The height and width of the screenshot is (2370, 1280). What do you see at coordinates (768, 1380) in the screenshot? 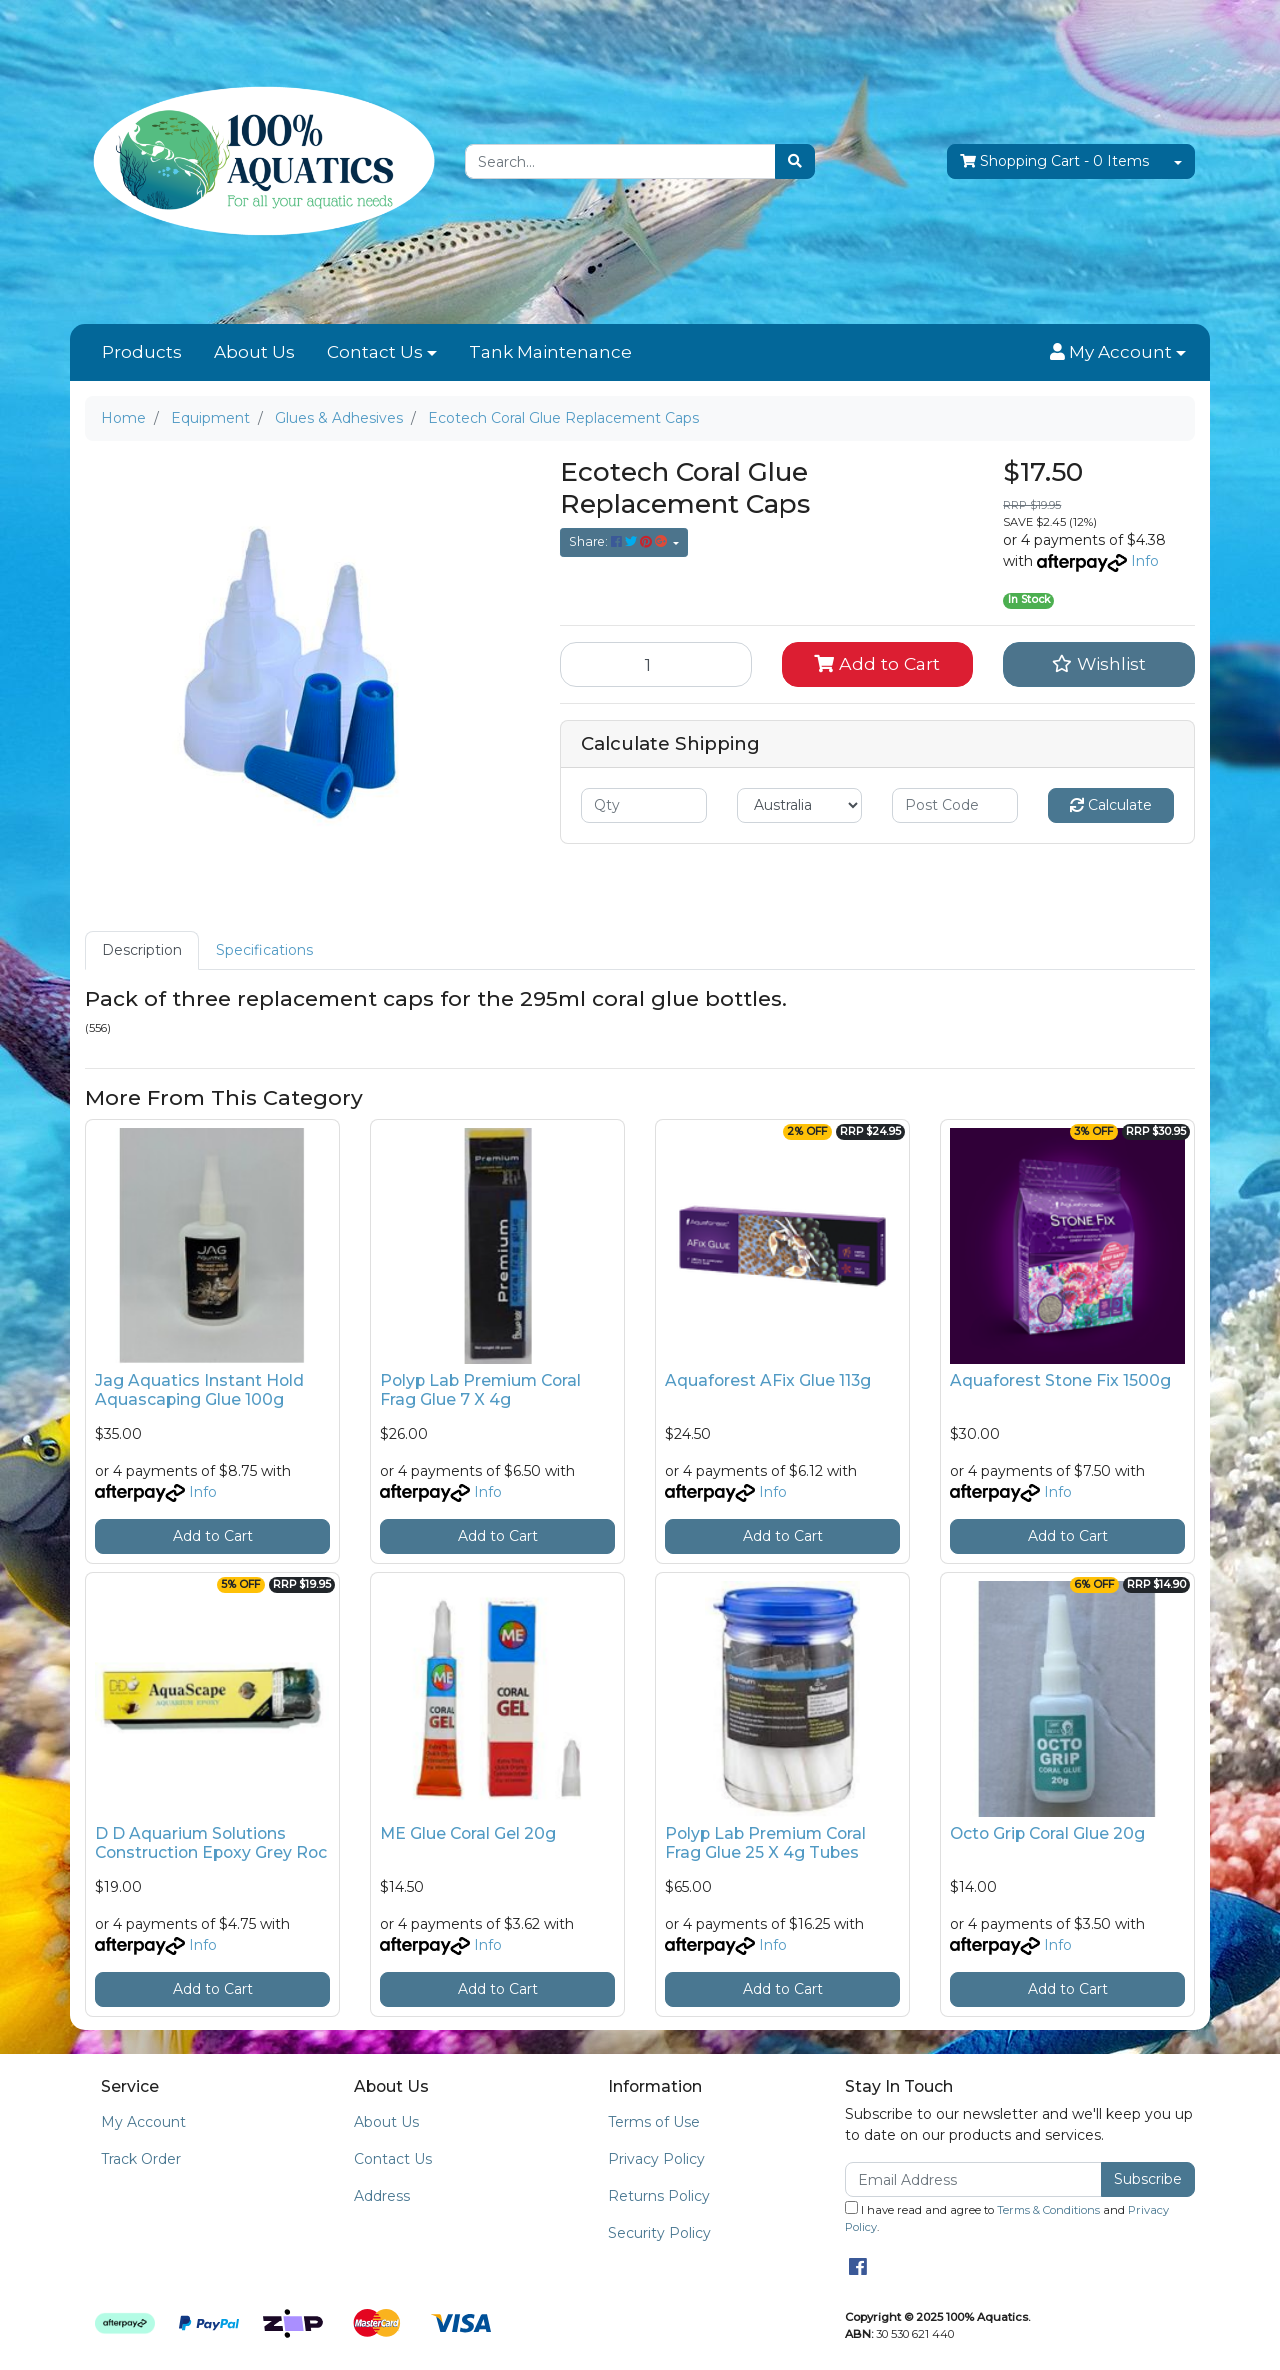
I see `Aquaforest AFix Glue 113g` at bounding box center [768, 1380].